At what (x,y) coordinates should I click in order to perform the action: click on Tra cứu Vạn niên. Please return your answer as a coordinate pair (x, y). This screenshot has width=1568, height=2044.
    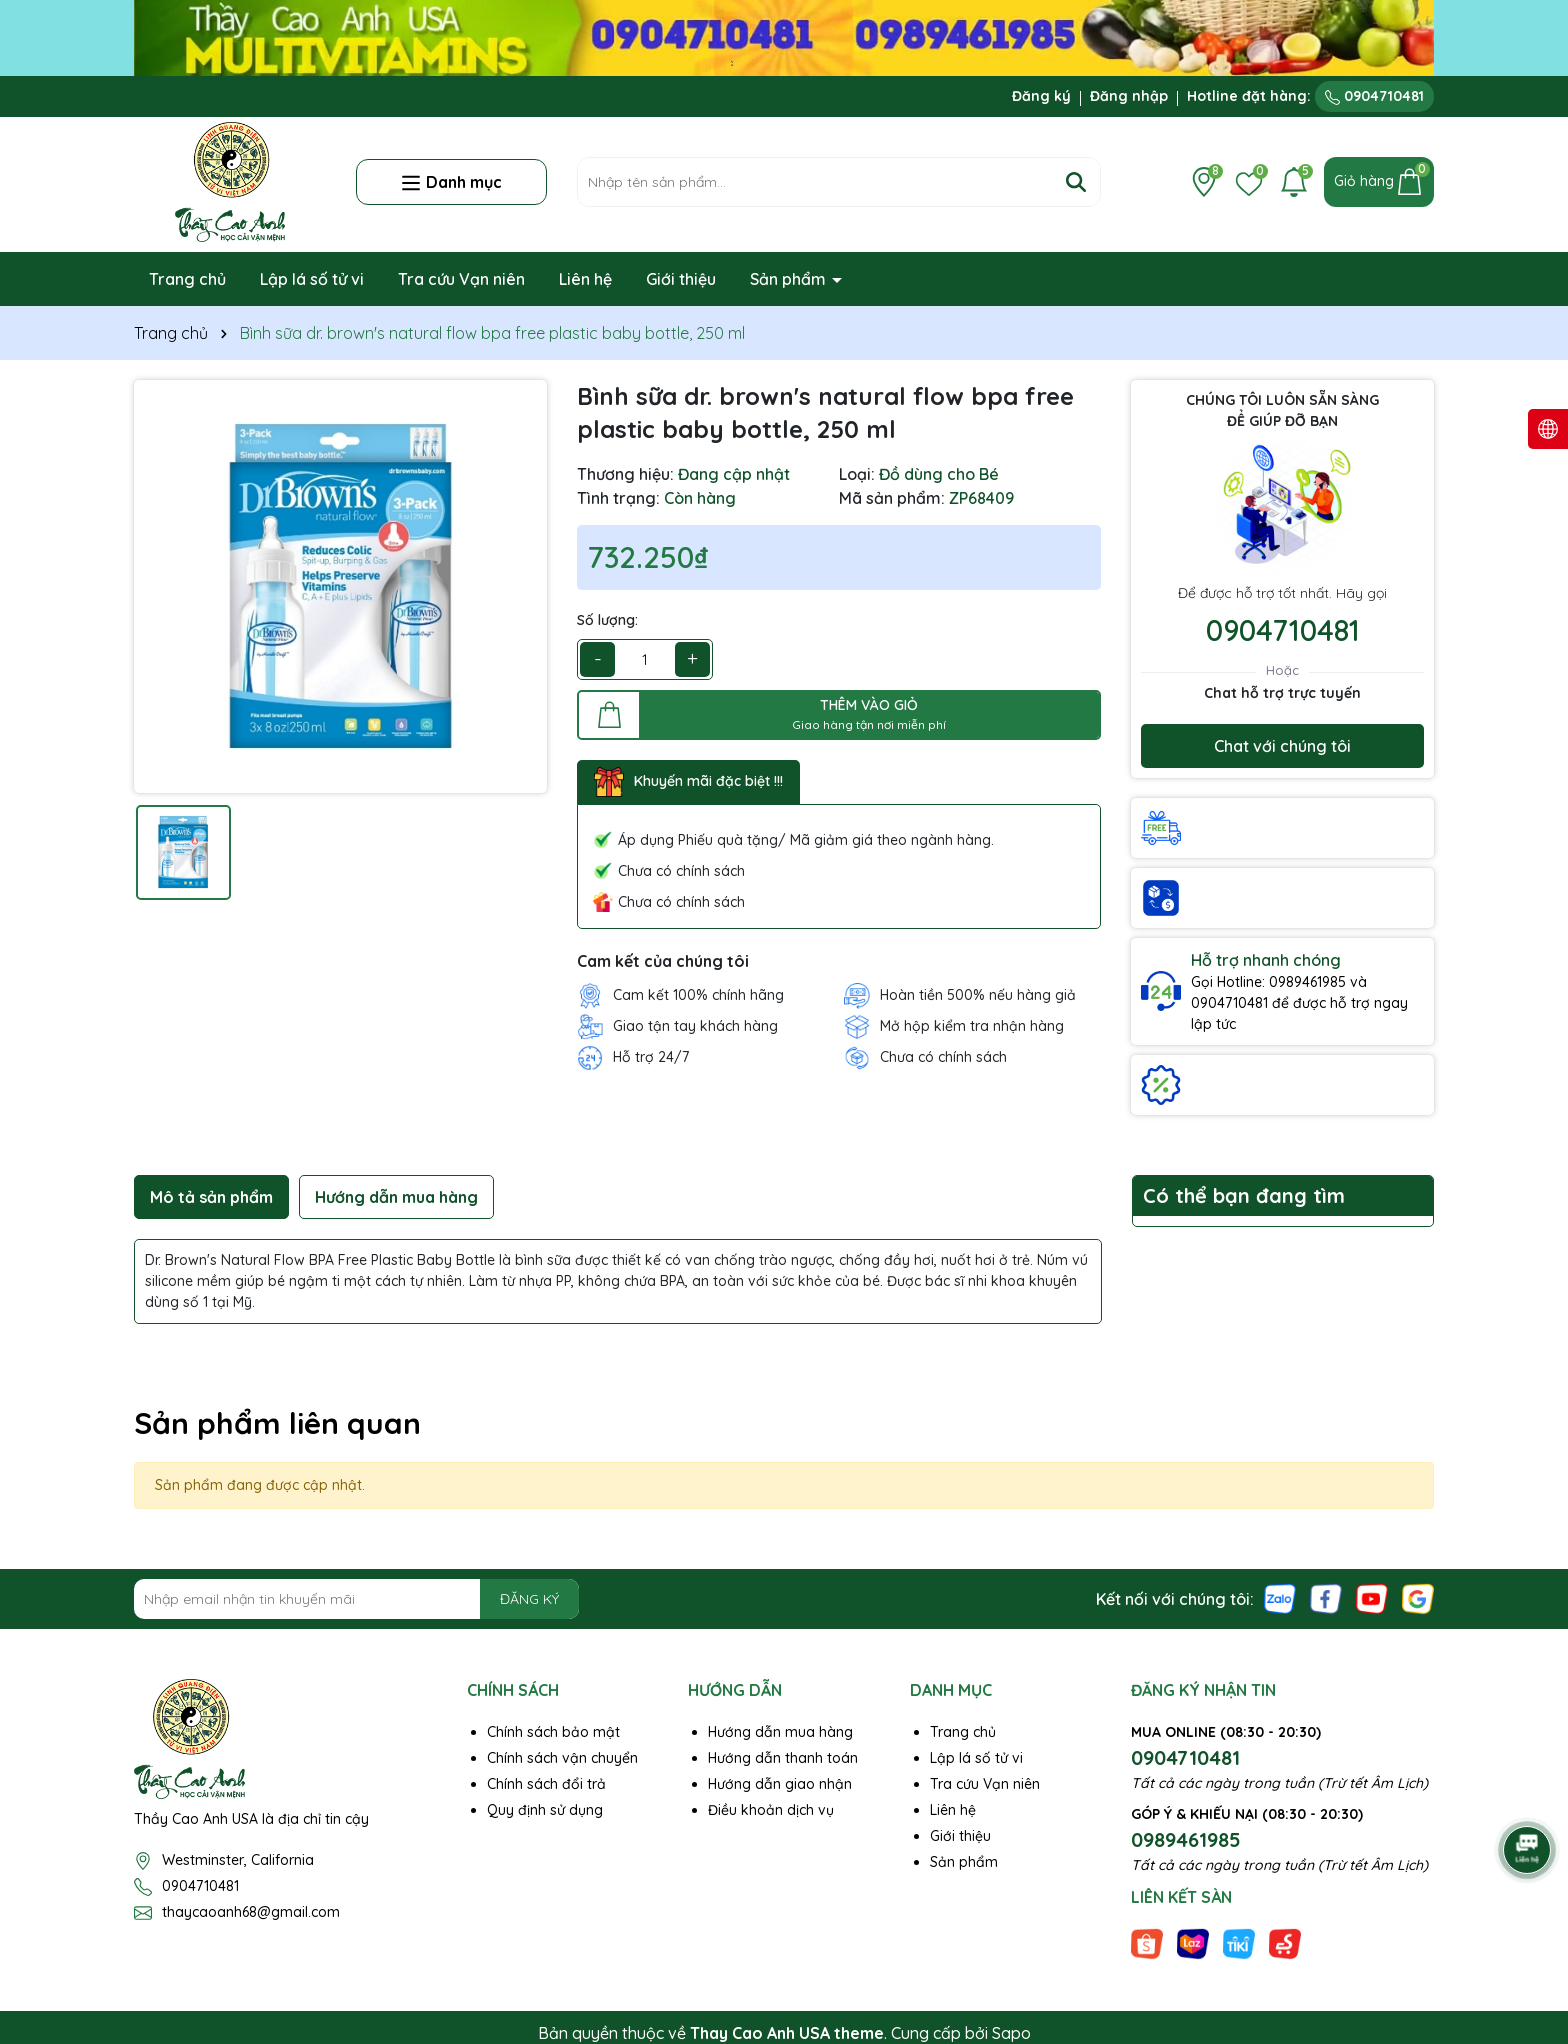
    Looking at the image, I should click on (461, 279).